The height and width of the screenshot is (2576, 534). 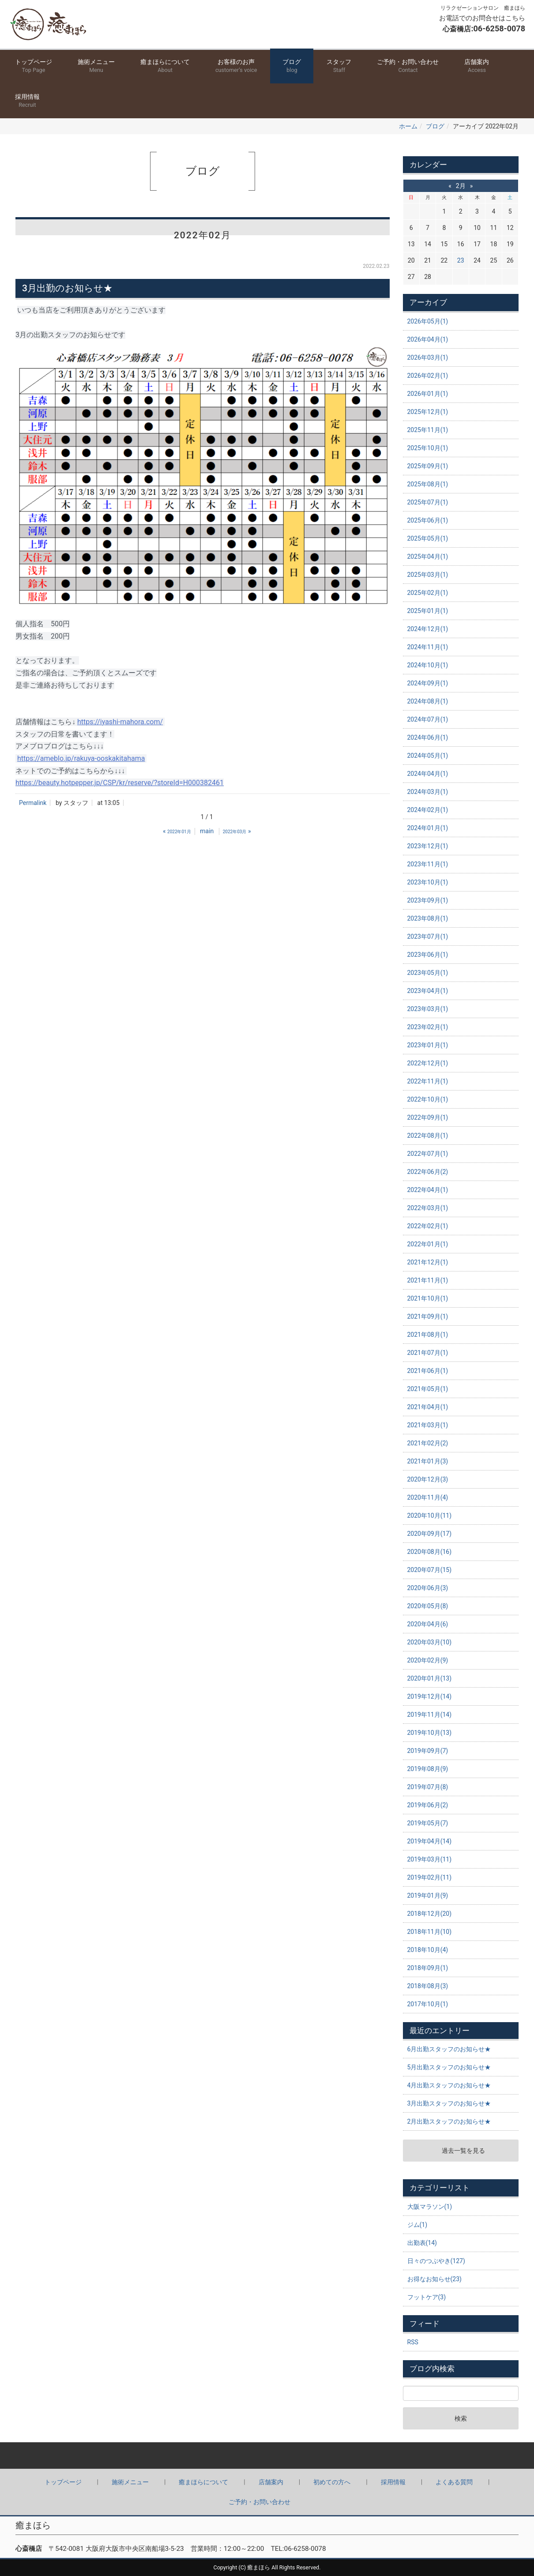 I want to click on 2017年10月(1), so click(x=427, y=2004).